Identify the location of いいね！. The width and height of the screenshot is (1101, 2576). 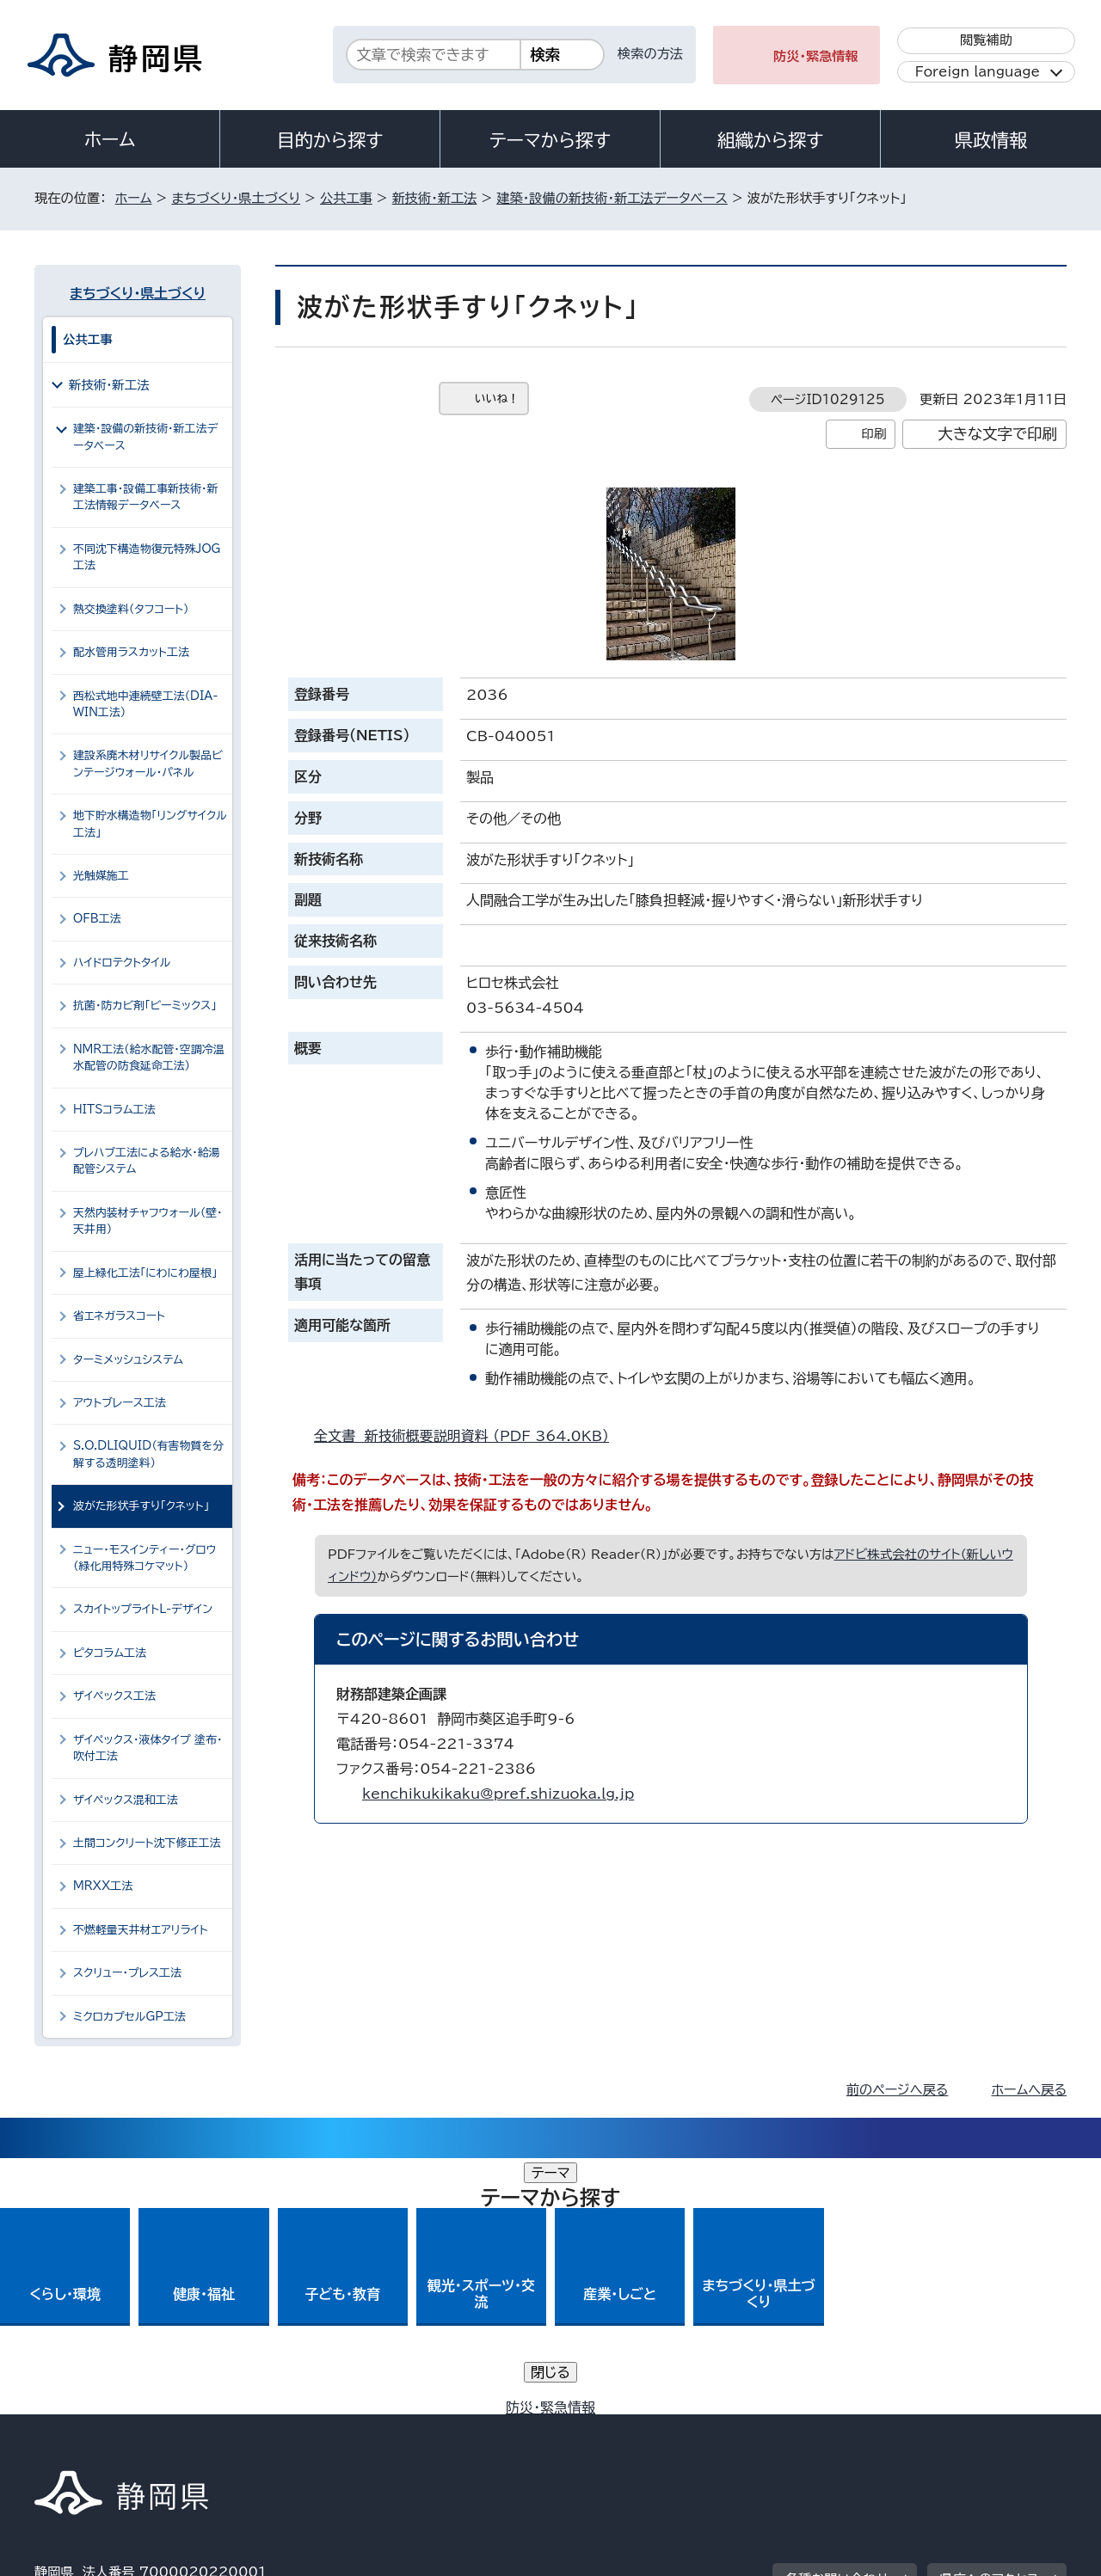
(497, 398).